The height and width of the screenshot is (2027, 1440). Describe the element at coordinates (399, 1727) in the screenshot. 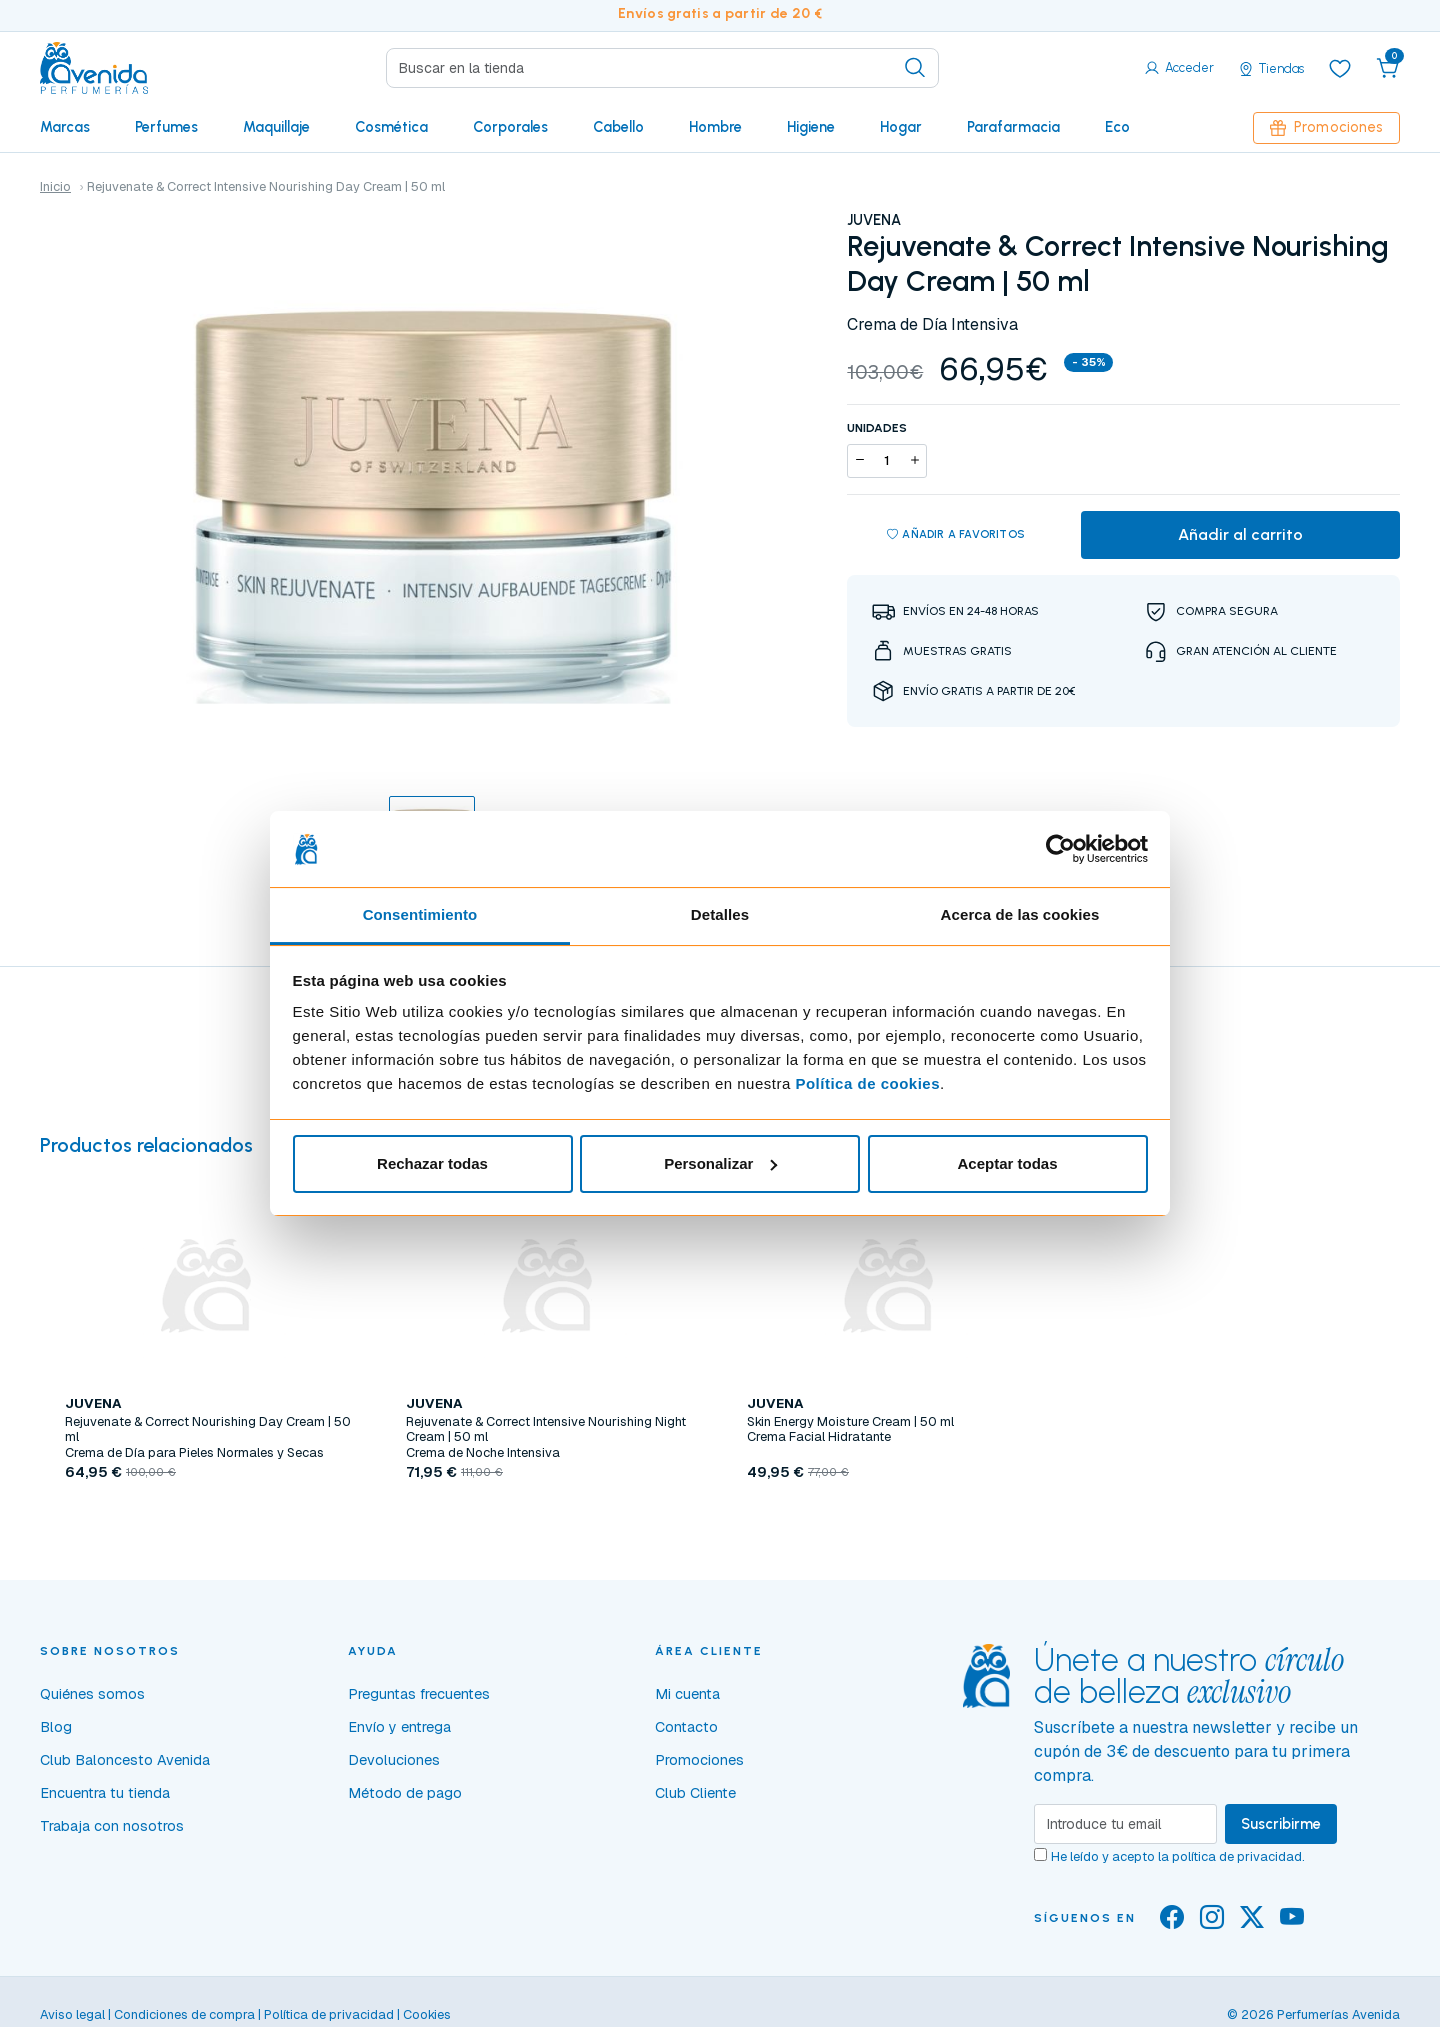

I see `Envío y entrega` at that location.